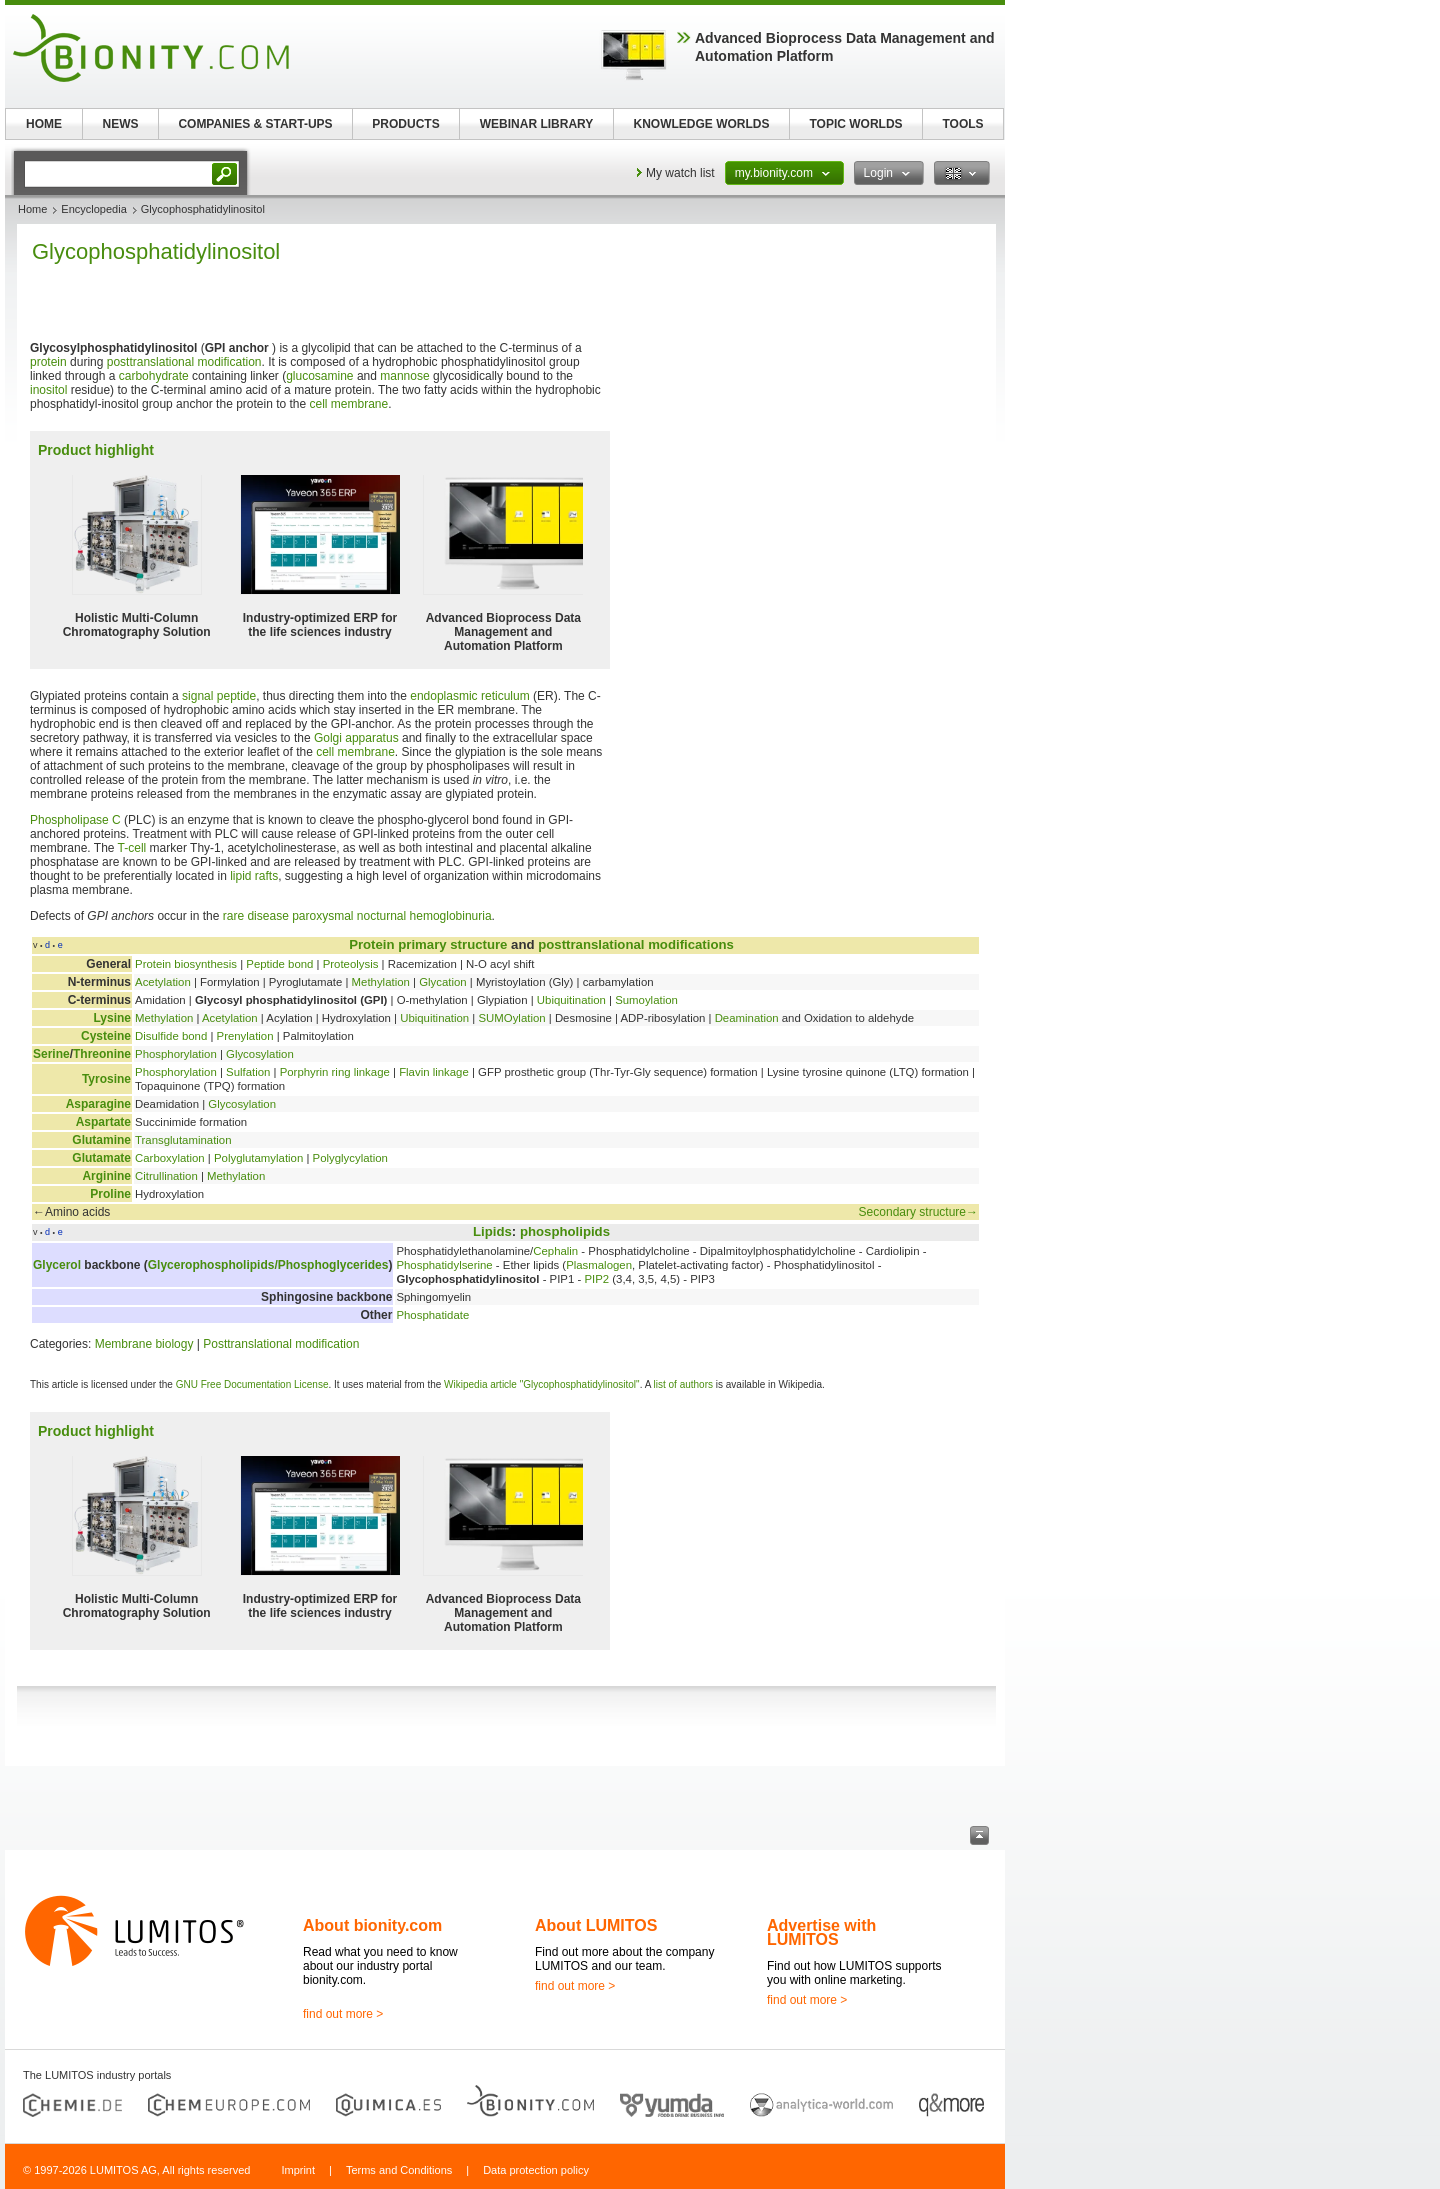 Image resolution: width=1440 pixels, height=2189 pixels. Describe the element at coordinates (599, 1265) in the screenshot. I see `Plasmalogen` at that location.